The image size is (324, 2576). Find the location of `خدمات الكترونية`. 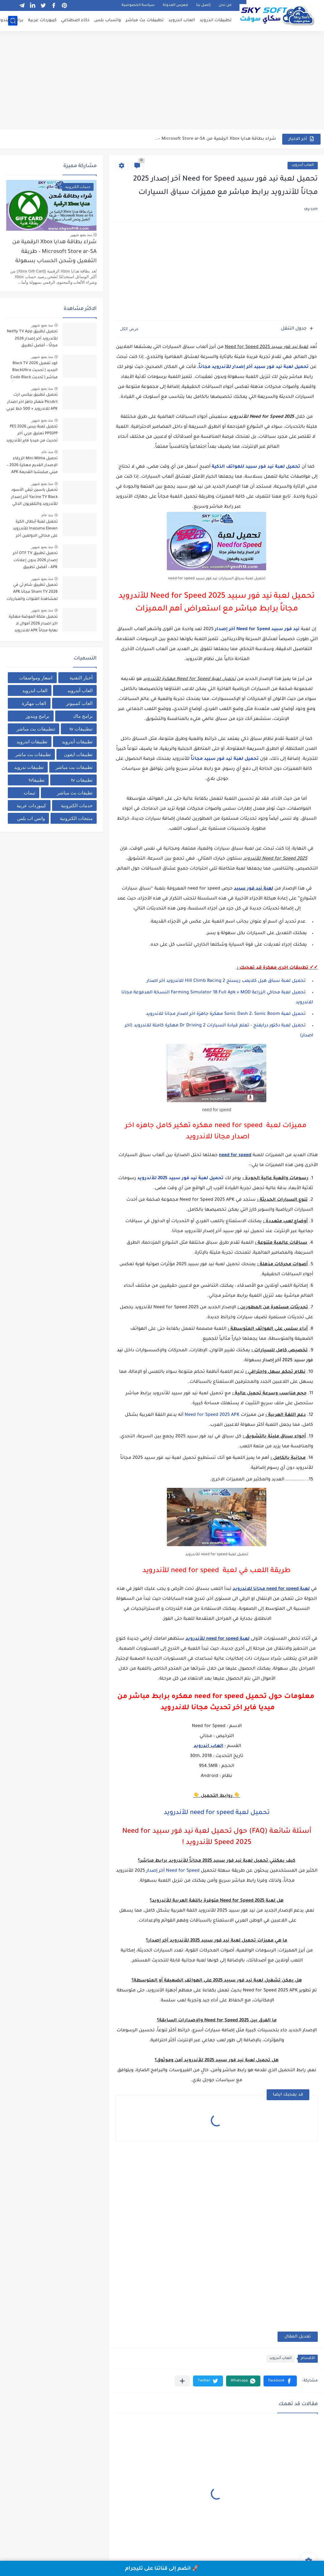

خدمات الكترونية is located at coordinates (77, 805).